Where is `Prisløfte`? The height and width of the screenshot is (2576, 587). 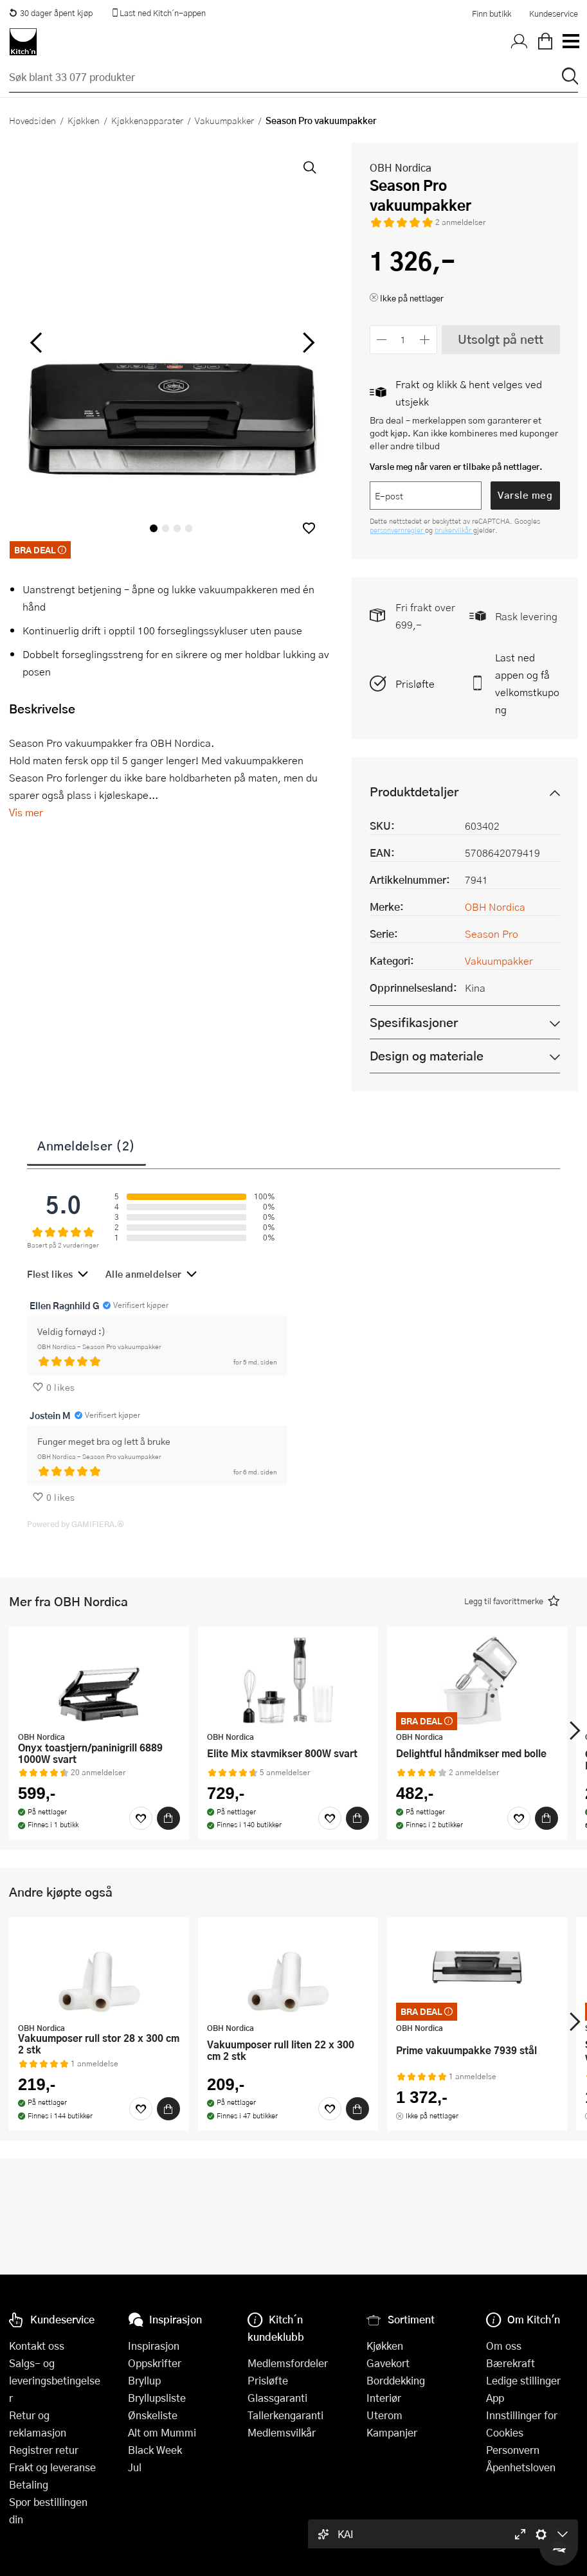 Prisløfte is located at coordinates (415, 683).